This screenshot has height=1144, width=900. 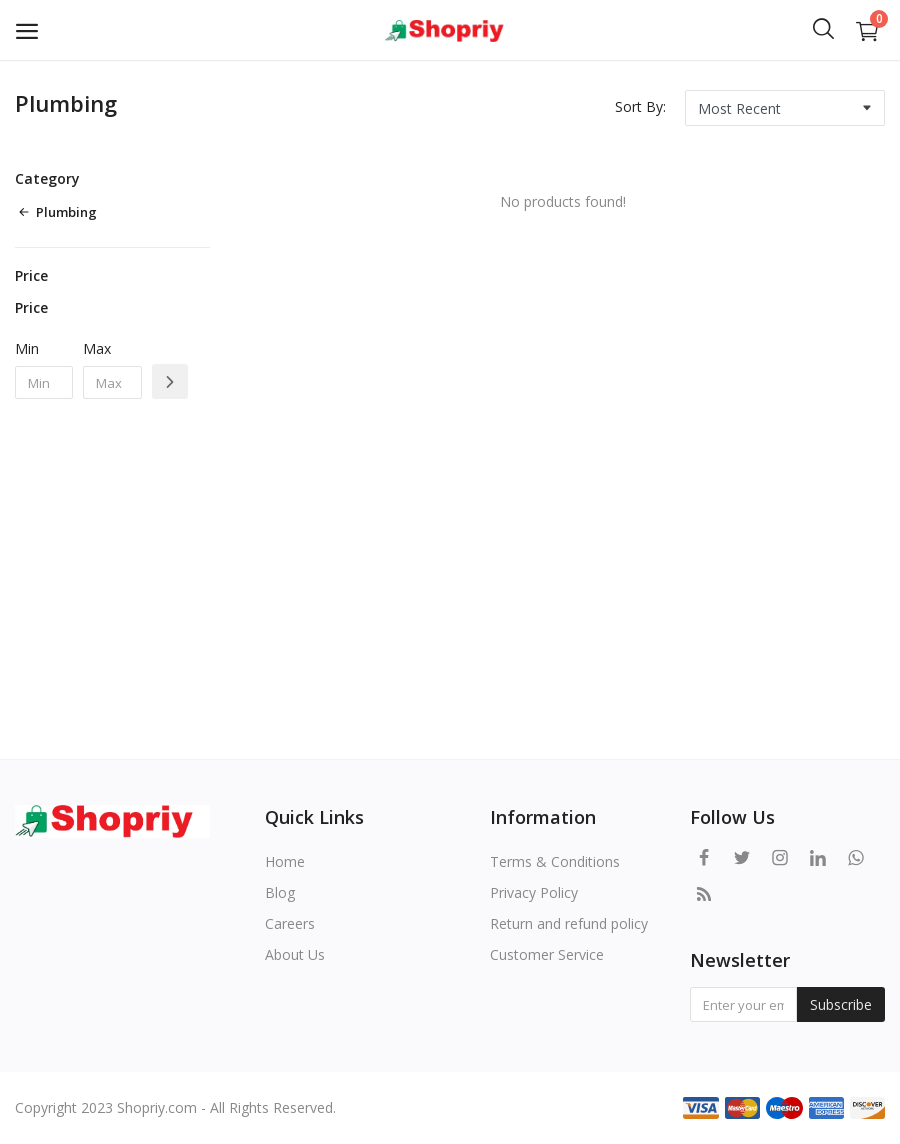 What do you see at coordinates (569, 923) in the screenshot?
I see `Return and refund policy` at bounding box center [569, 923].